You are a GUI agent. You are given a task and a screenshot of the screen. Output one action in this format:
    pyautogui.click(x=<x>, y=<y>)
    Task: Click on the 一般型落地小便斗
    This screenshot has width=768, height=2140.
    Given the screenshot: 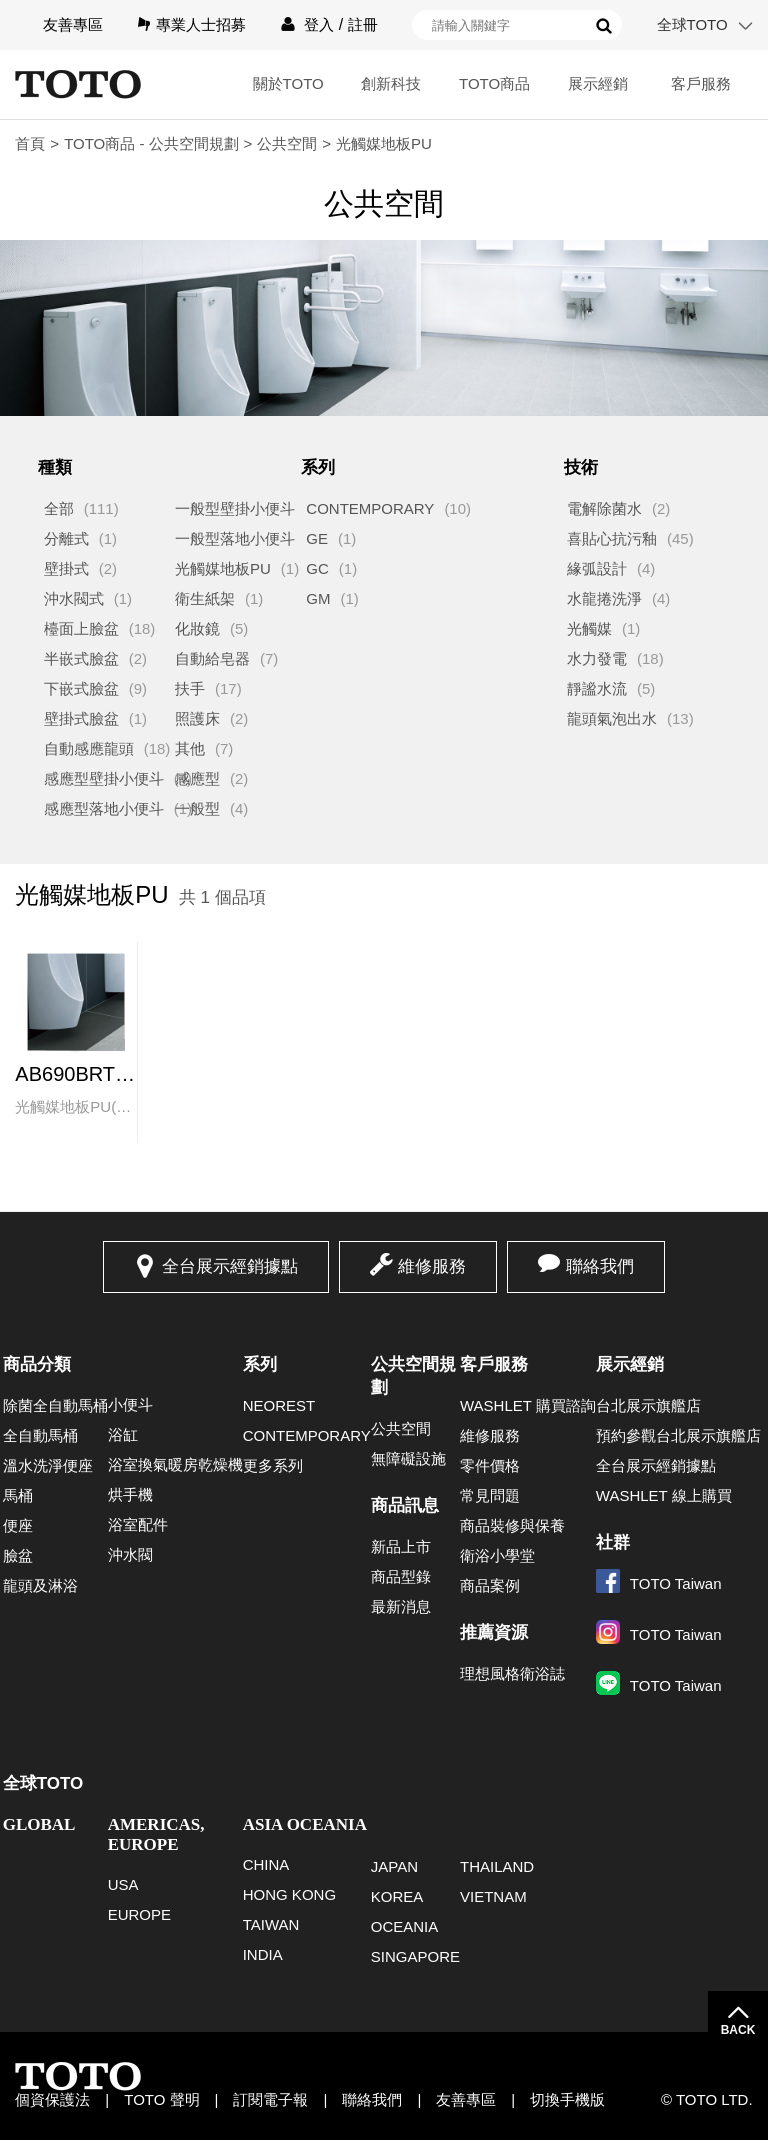 What is the action you would take?
    pyautogui.click(x=235, y=538)
    